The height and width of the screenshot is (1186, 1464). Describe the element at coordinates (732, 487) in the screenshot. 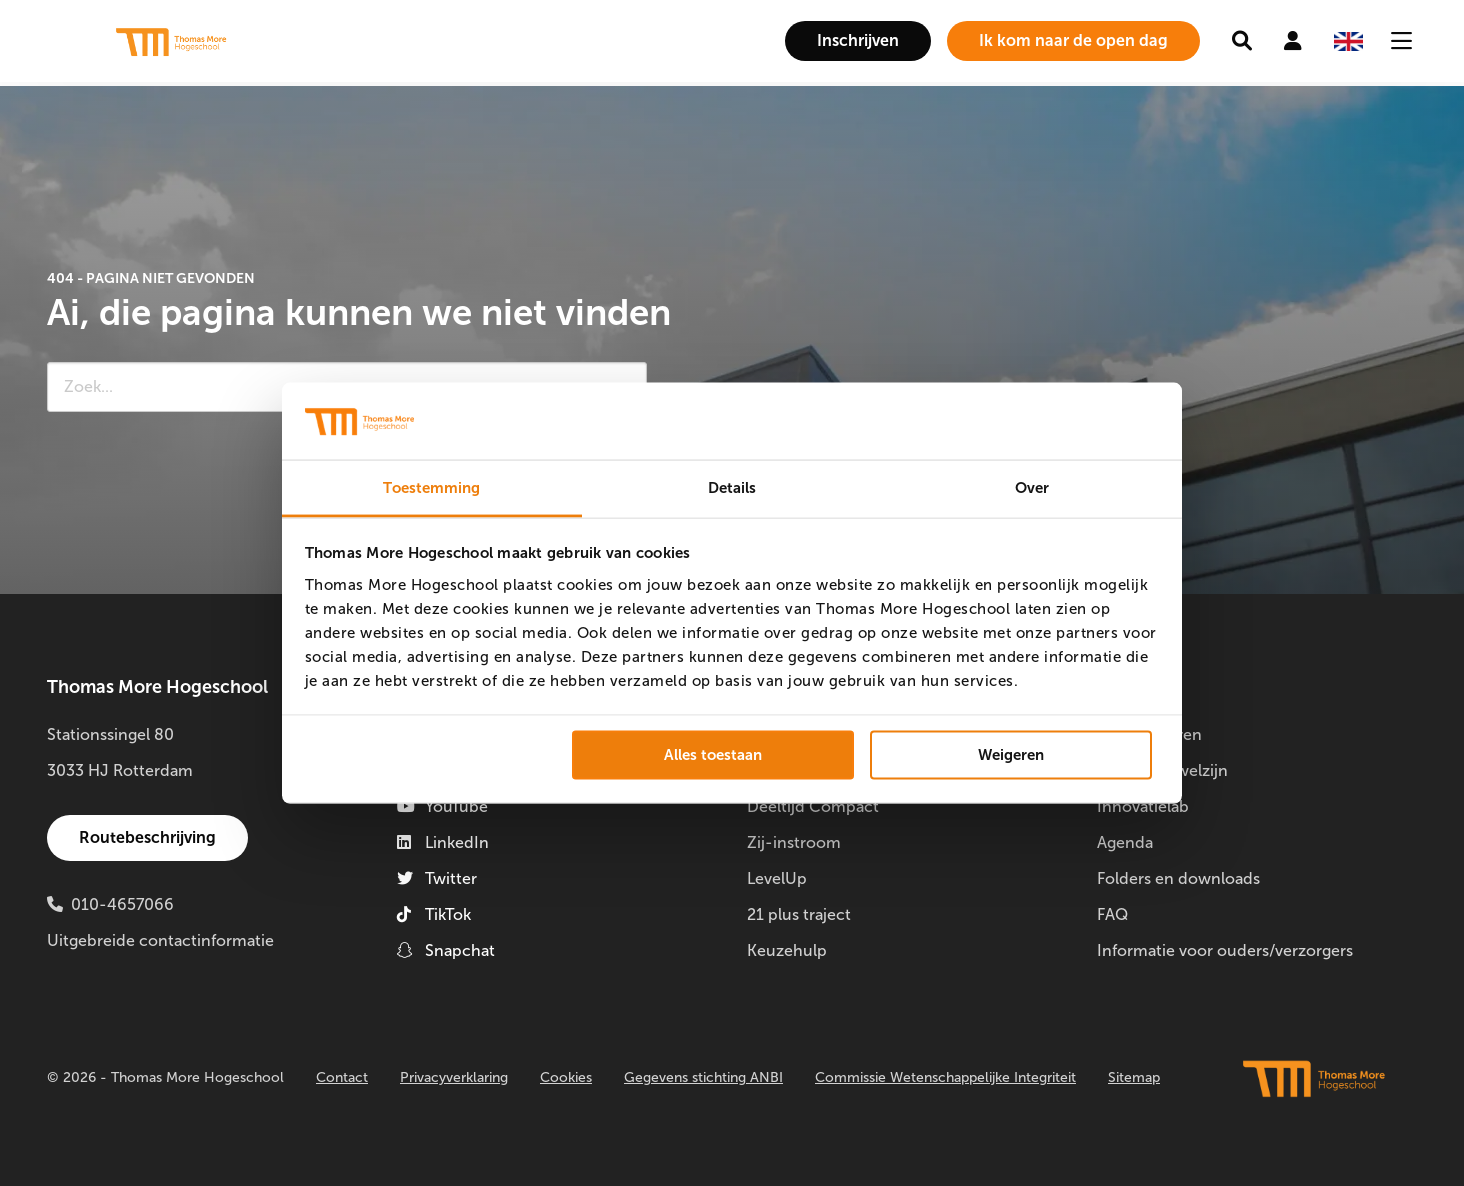

I see `Details [tab]` at that location.